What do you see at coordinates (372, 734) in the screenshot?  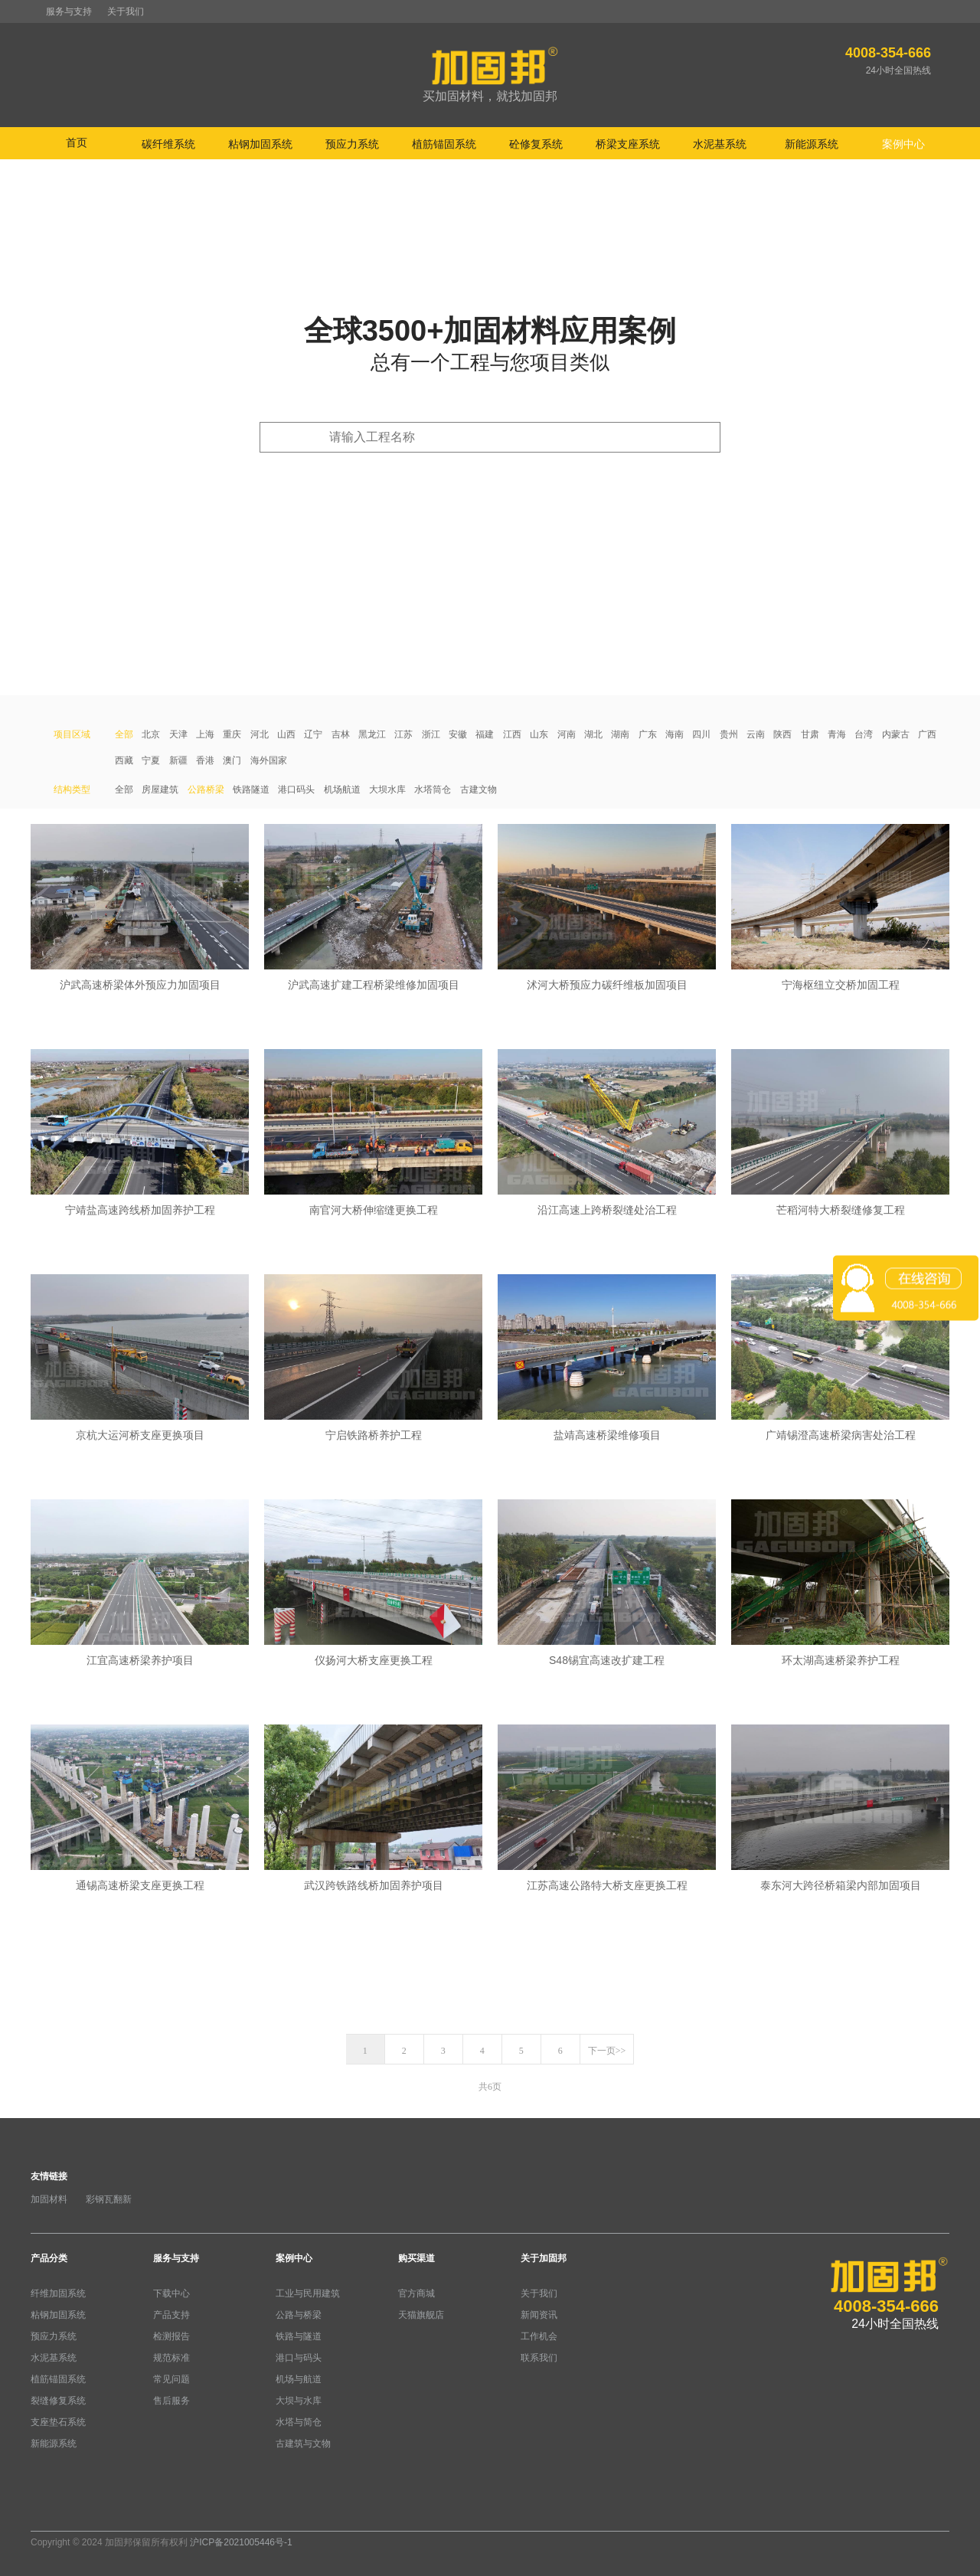 I see `黑龙江` at bounding box center [372, 734].